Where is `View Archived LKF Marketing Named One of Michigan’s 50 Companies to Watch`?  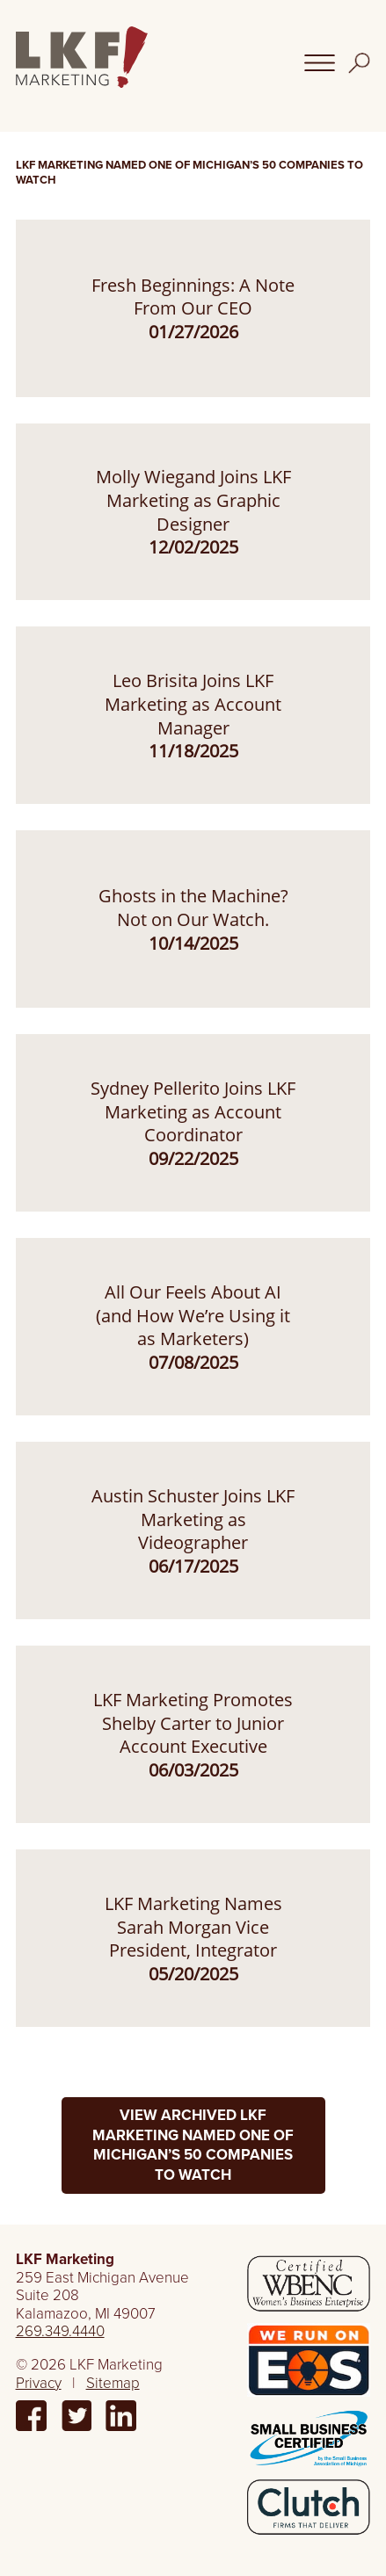 View Archived LKF Marketing Named One of Michigan’s 50 Companies to Watch is located at coordinates (193, 2145).